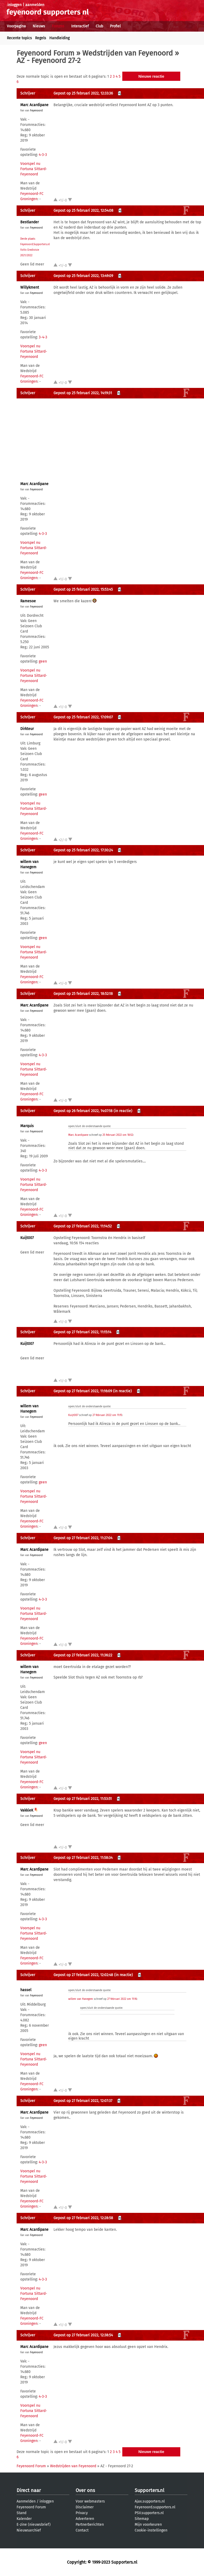  I want to click on Nieuws, so click(39, 26).